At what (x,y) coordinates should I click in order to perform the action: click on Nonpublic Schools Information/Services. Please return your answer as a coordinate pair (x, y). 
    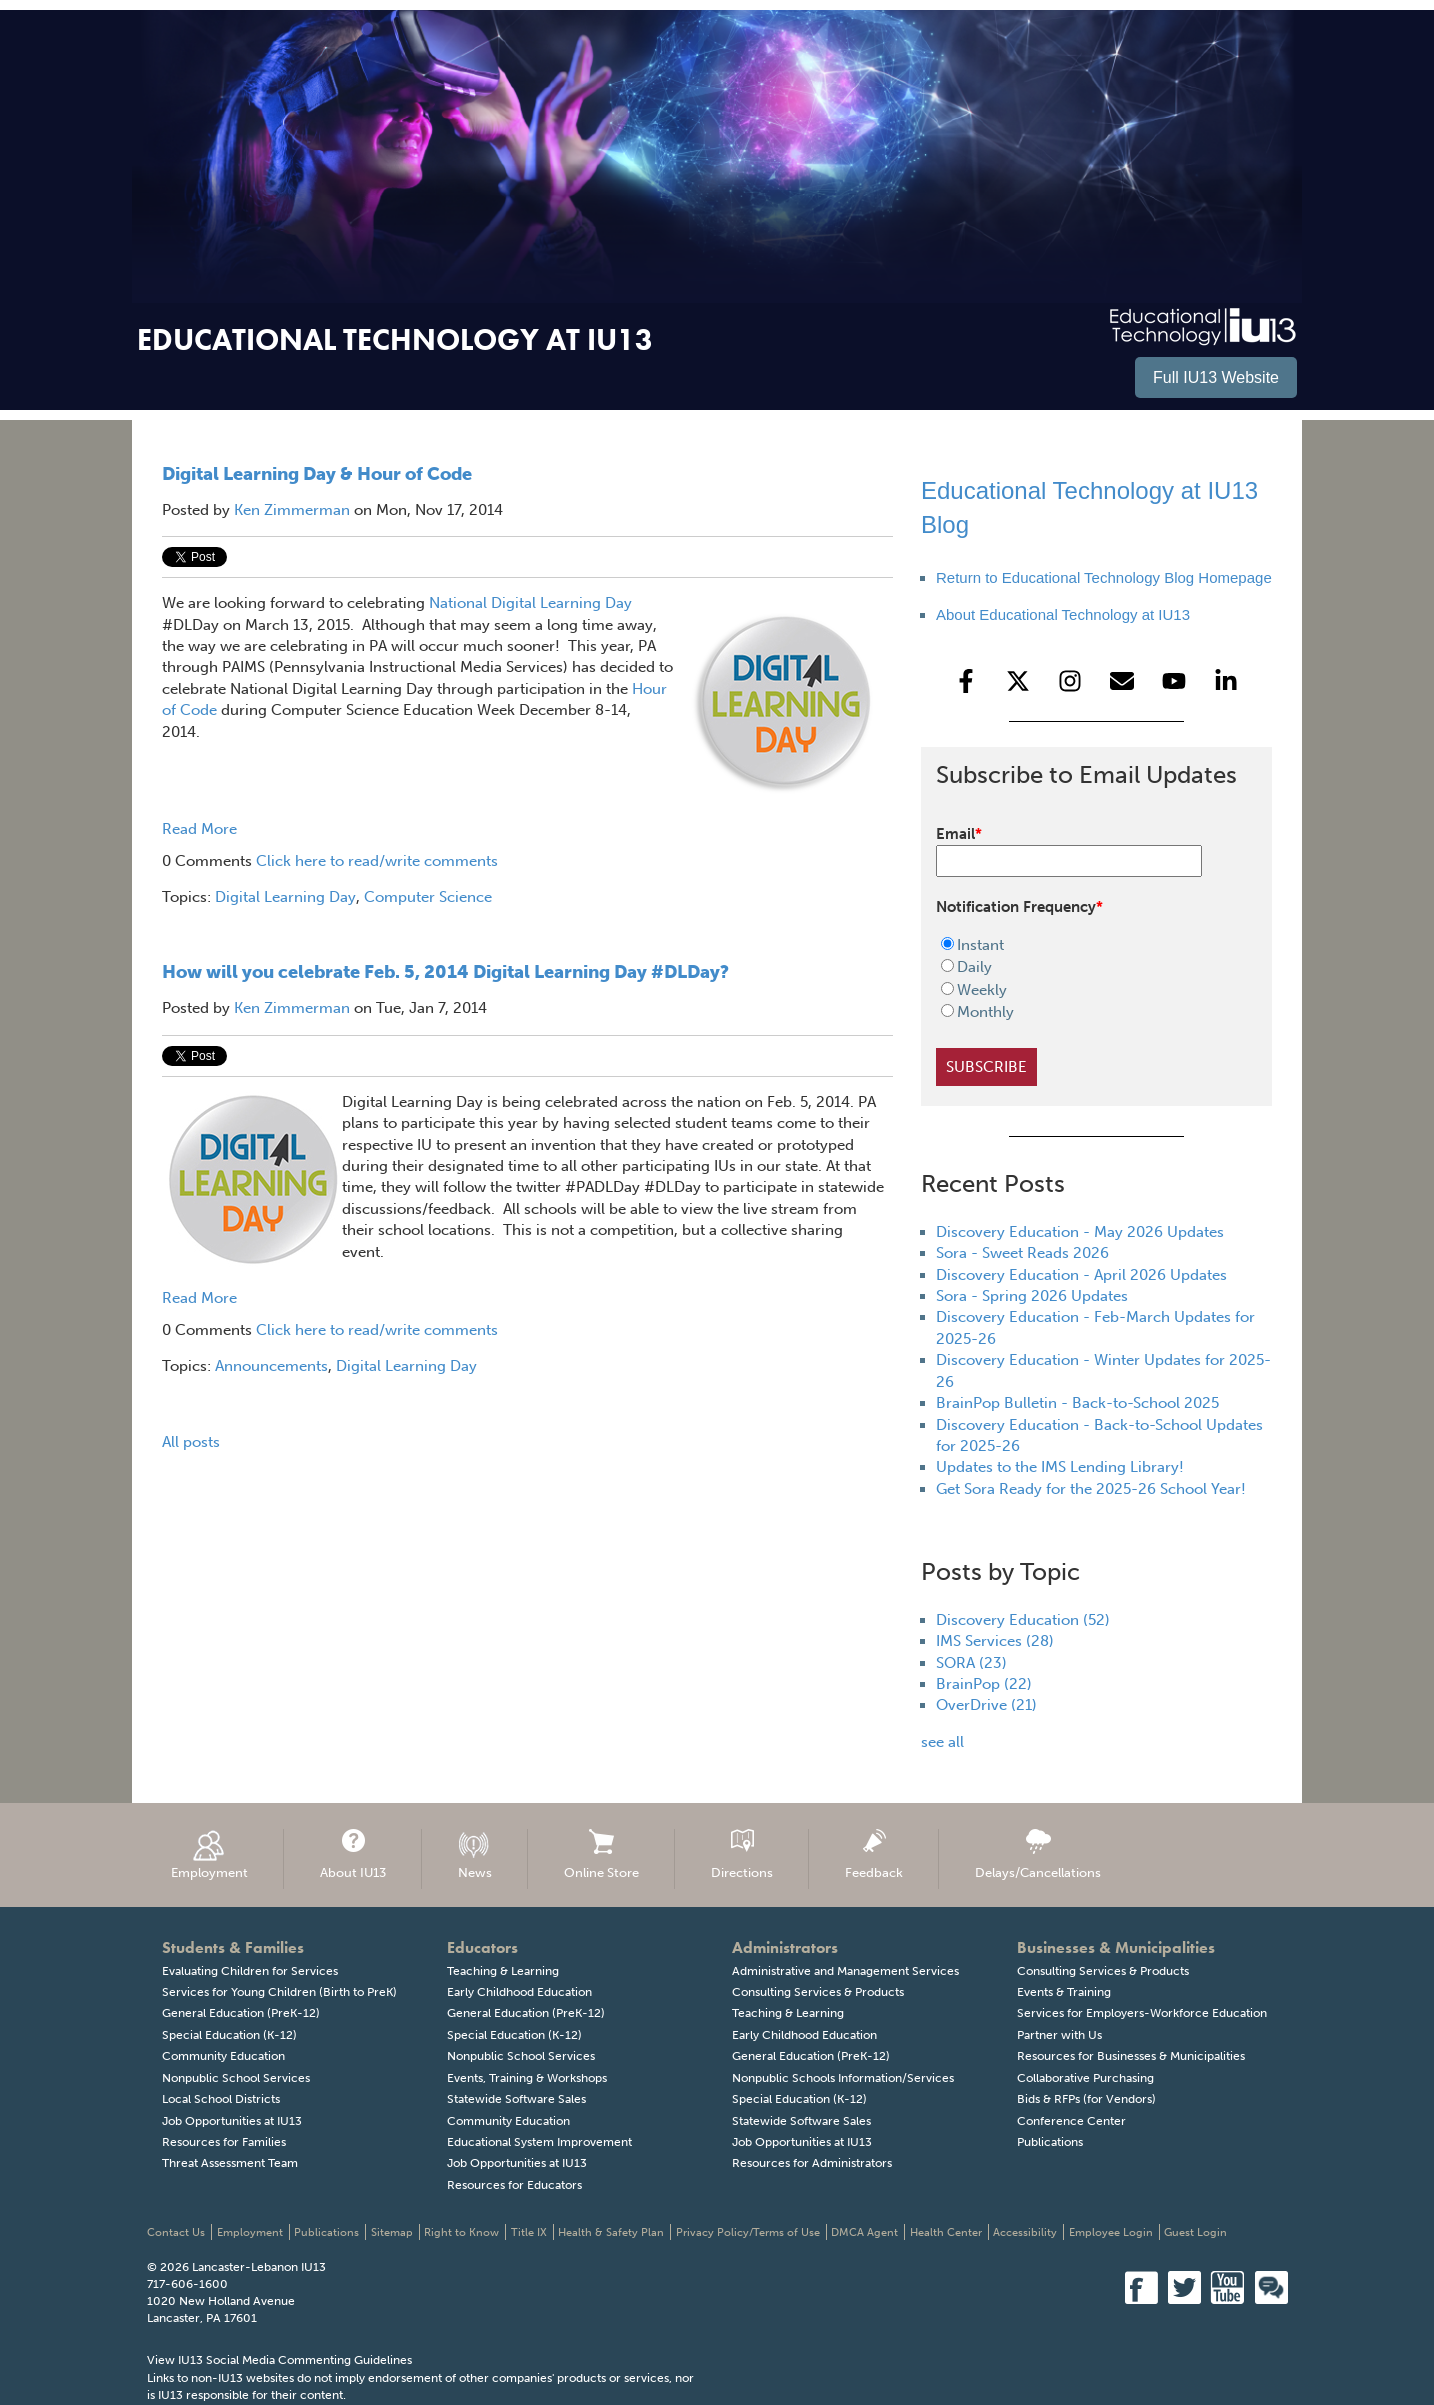
    Looking at the image, I should click on (843, 2078).